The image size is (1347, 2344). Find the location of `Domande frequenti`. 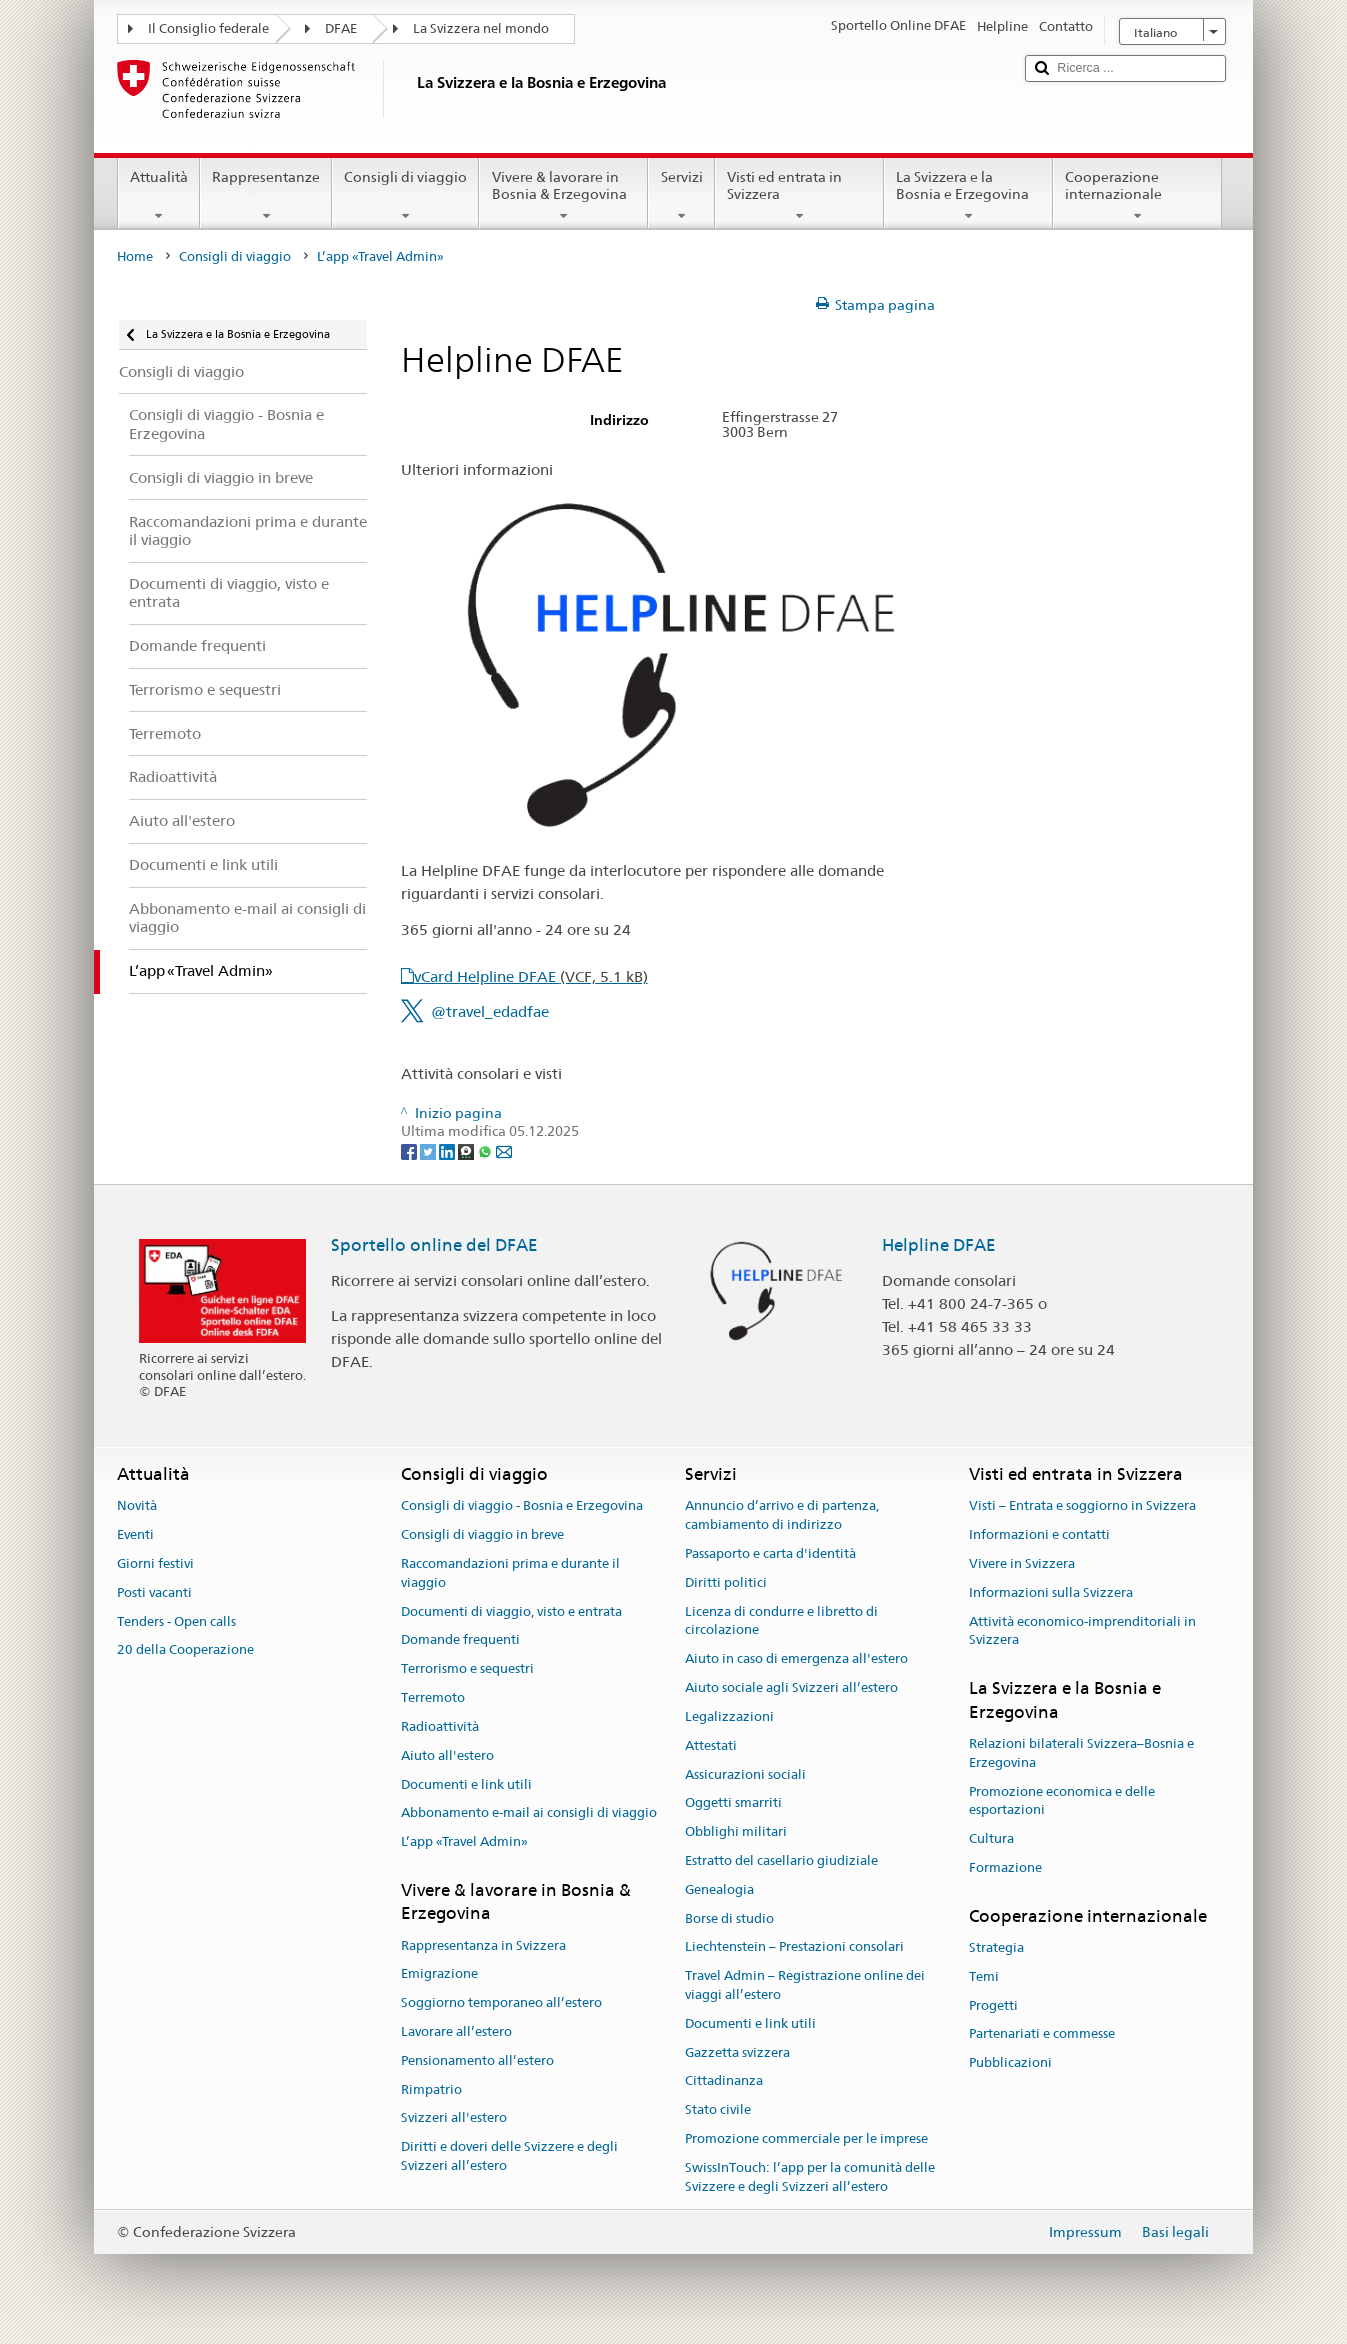

Domande frequenti is located at coordinates (460, 1640).